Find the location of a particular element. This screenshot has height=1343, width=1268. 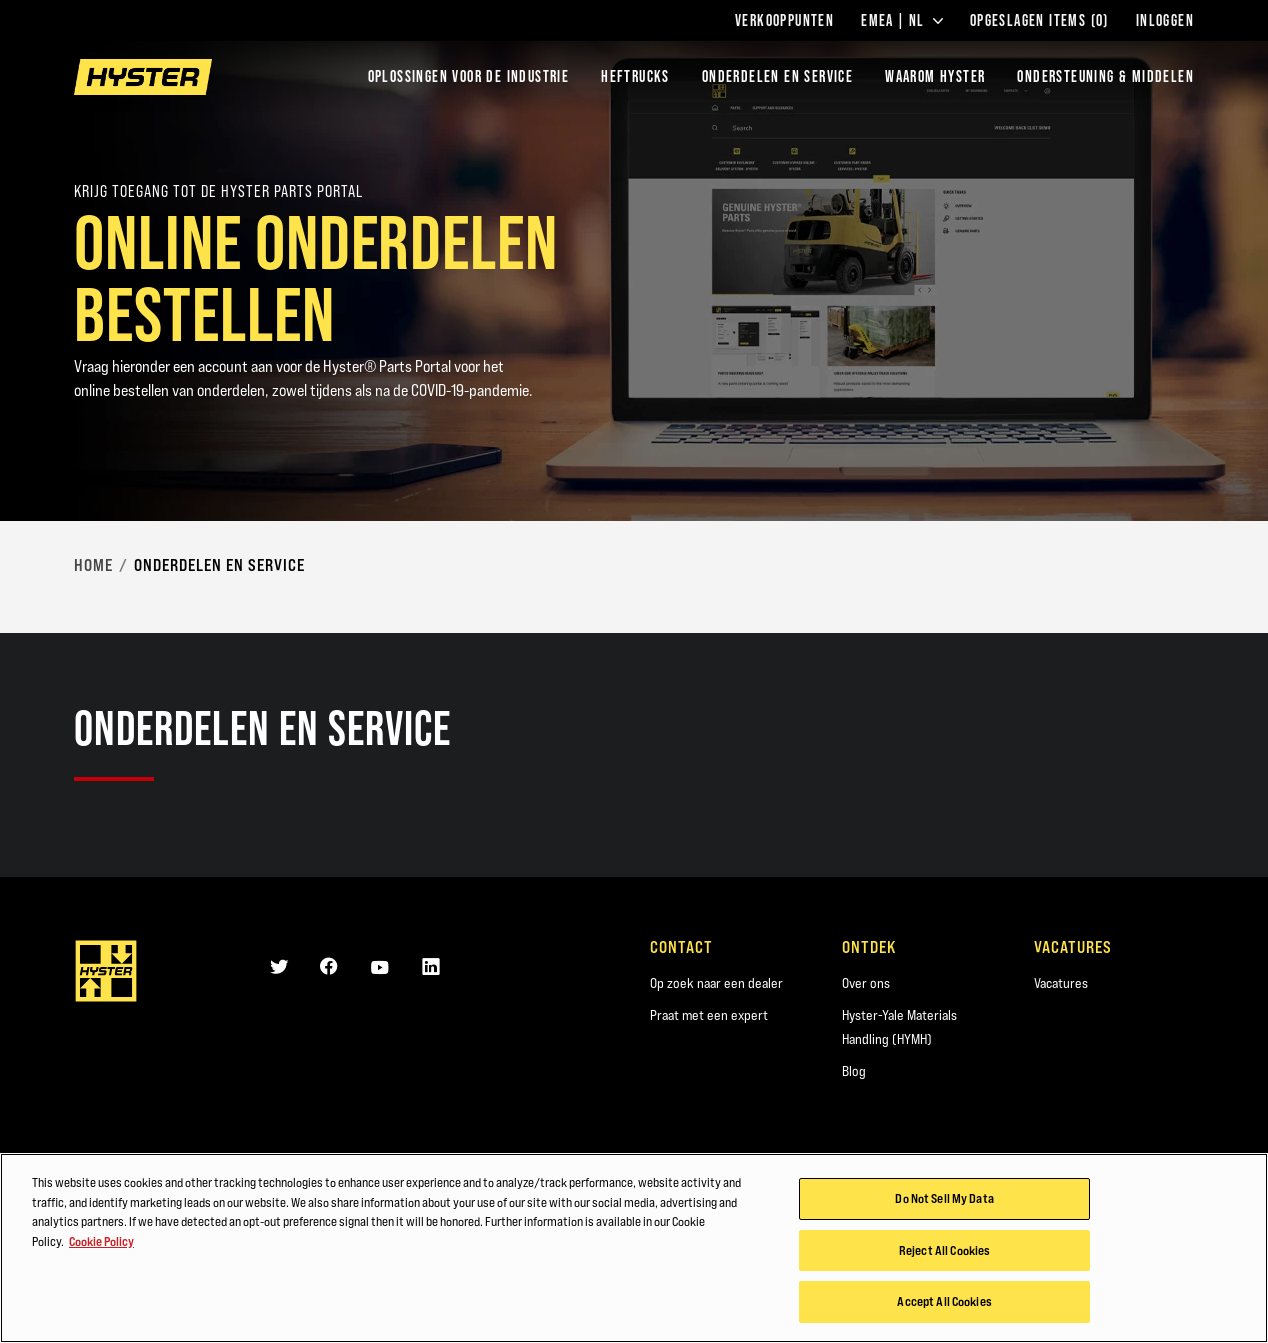

Over ons is located at coordinates (866, 983).